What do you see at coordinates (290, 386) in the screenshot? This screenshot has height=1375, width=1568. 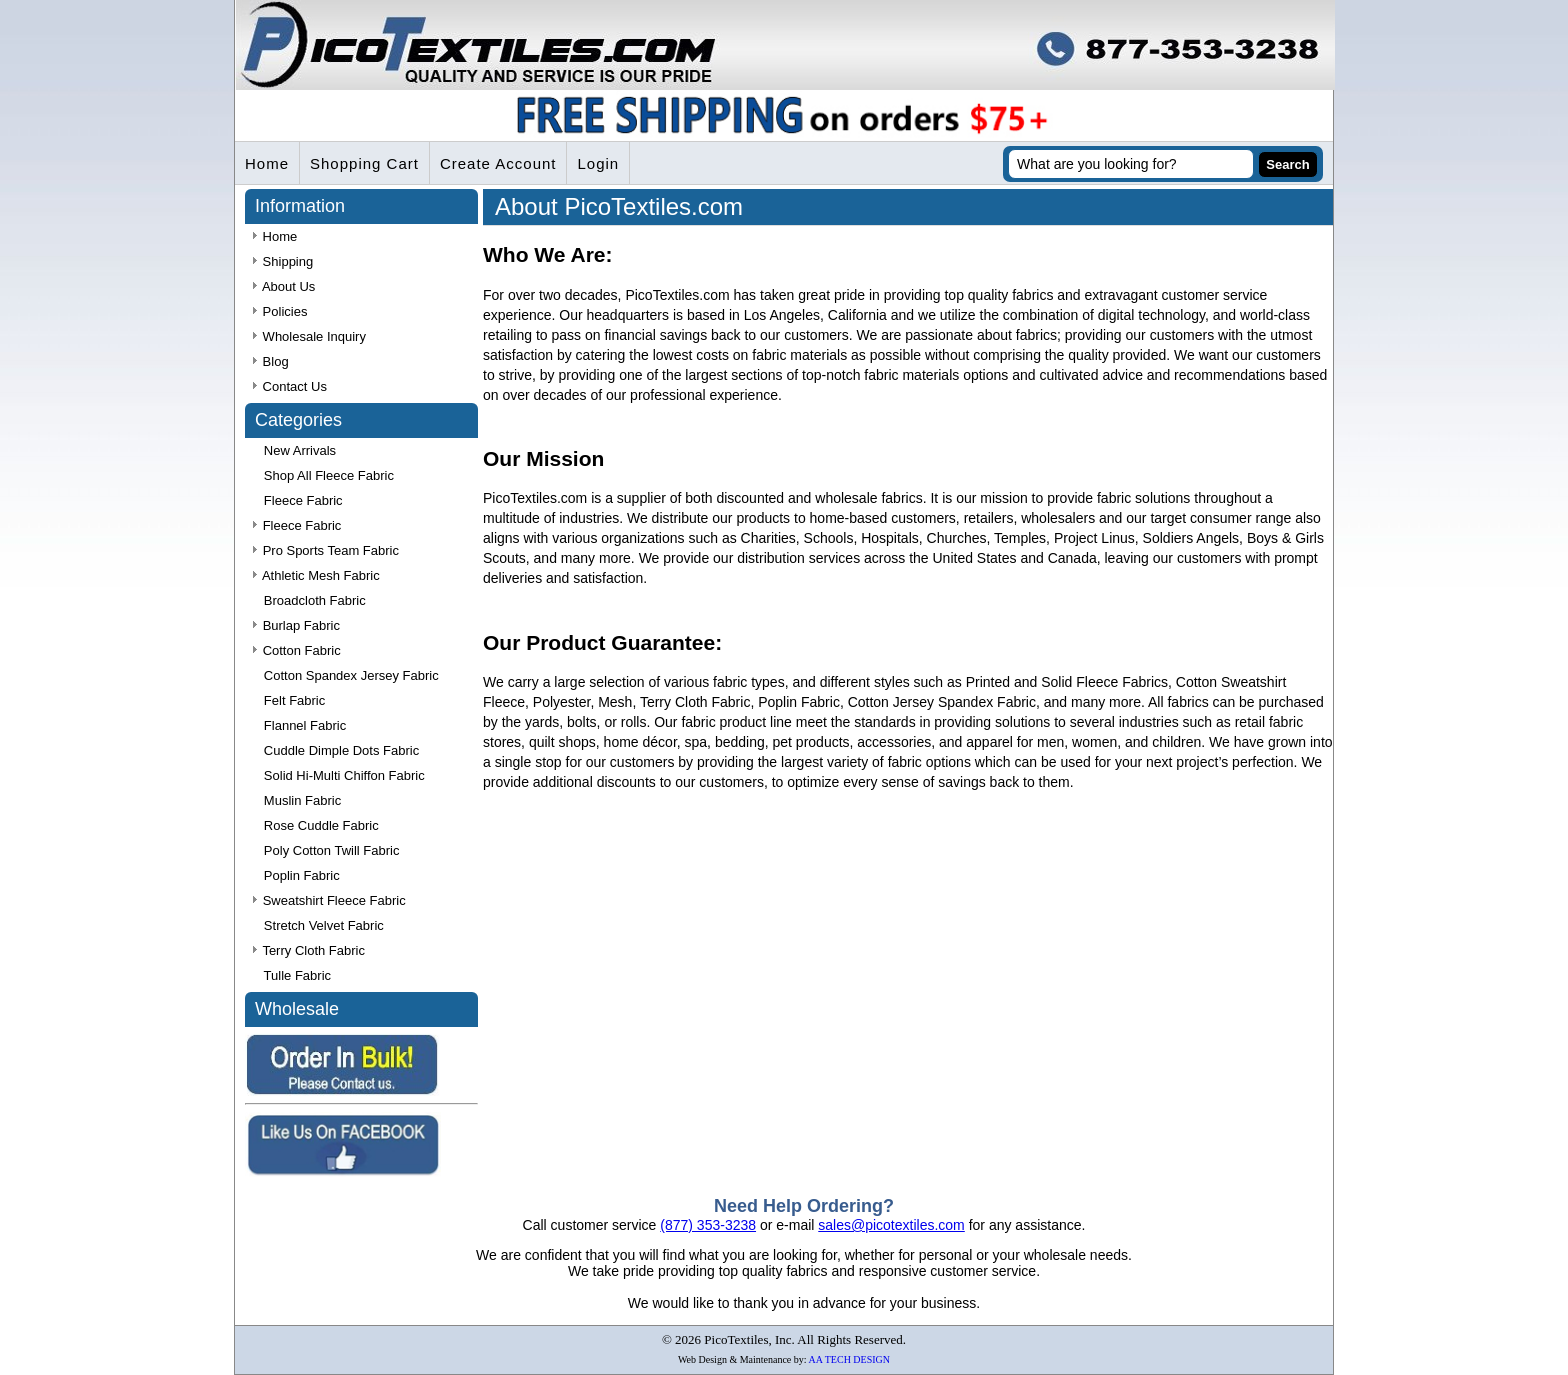 I see `Contact Us` at bounding box center [290, 386].